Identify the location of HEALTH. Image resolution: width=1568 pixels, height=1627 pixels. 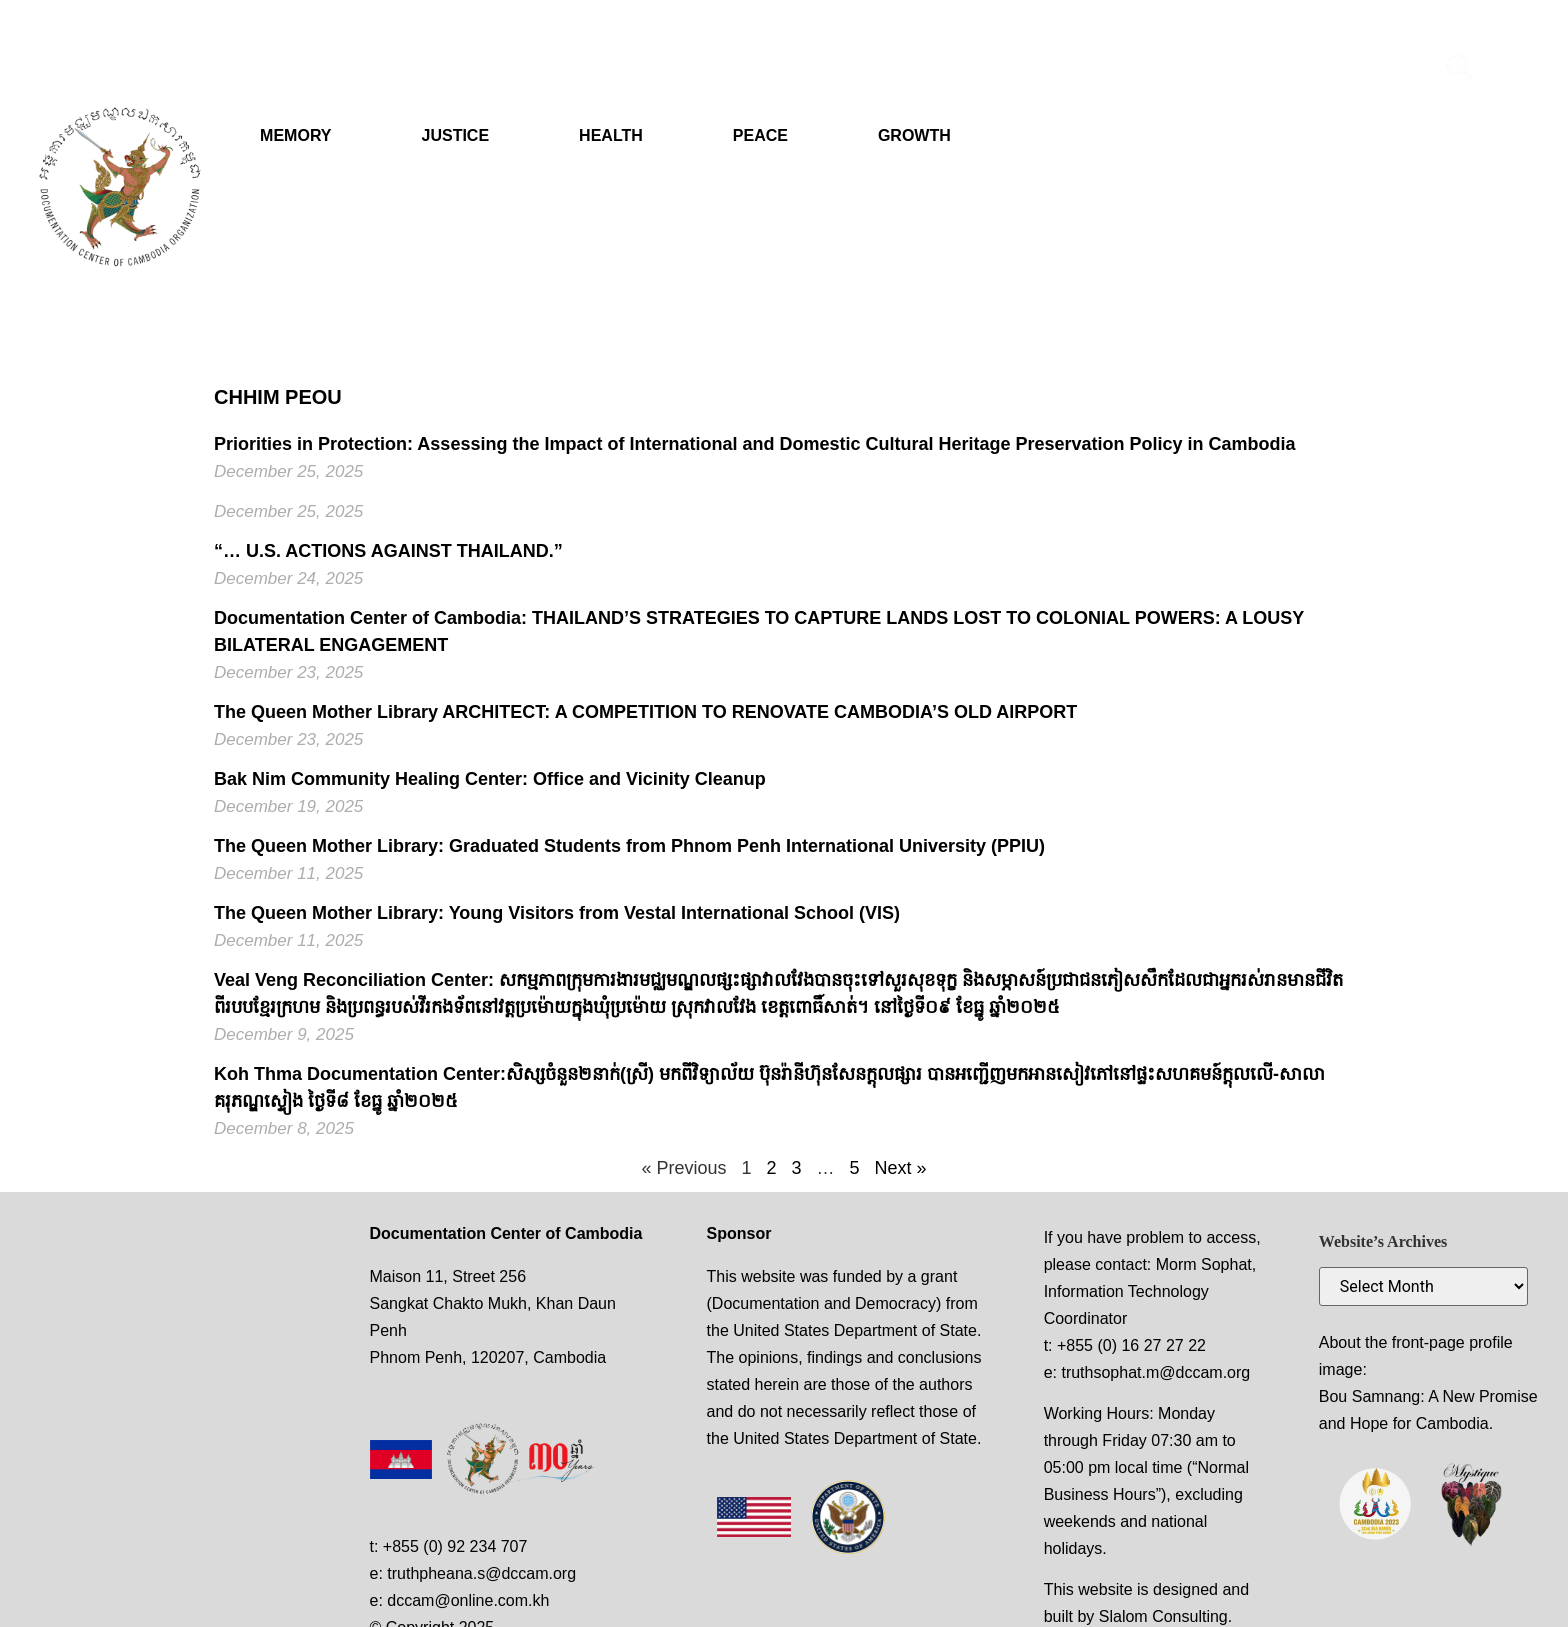
(611, 135).